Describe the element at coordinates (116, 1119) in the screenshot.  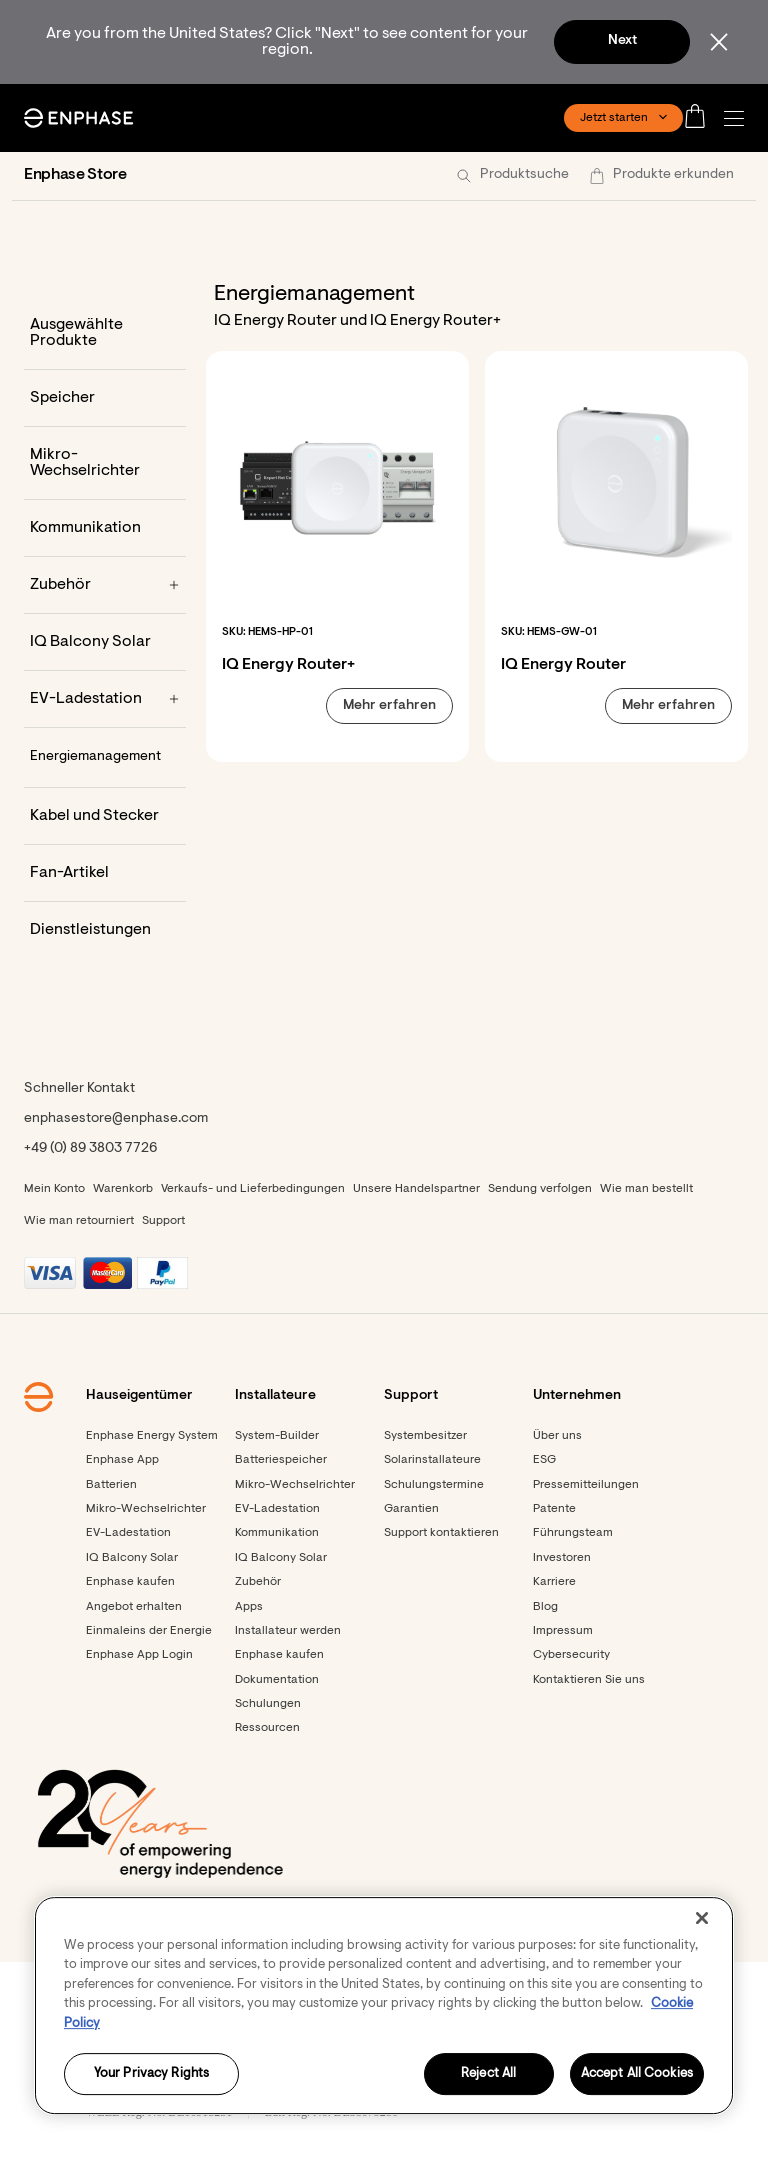
I see `enphasestore@enphase.com` at that location.